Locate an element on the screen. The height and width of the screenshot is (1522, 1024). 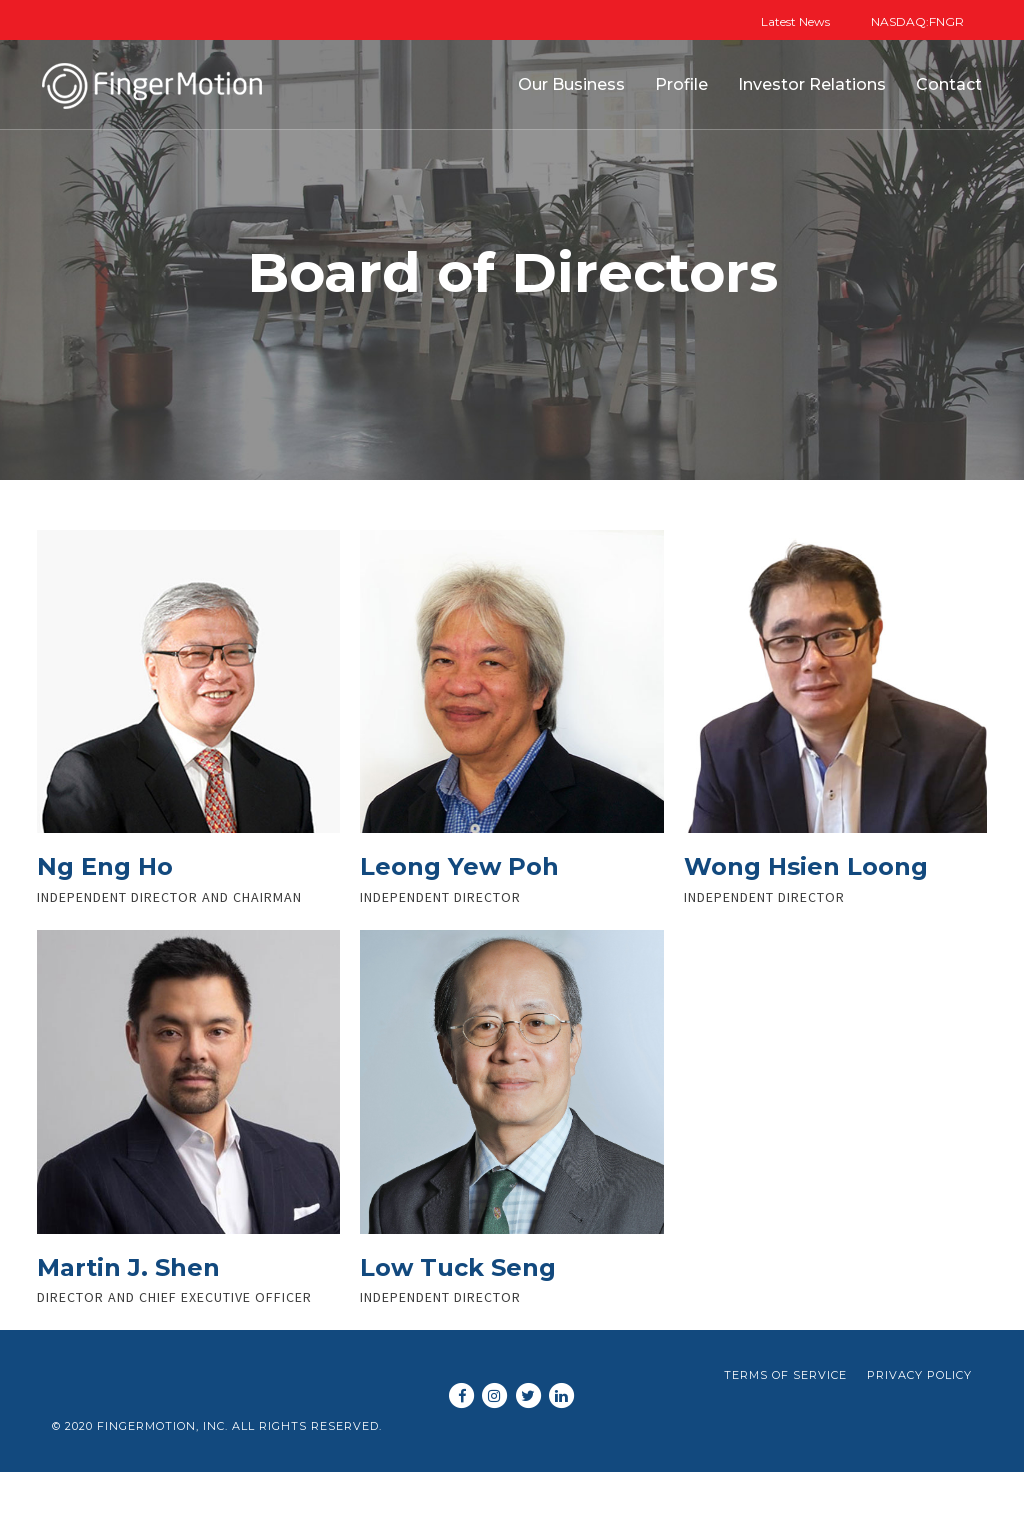
Investor Relations is located at coordinates (812, 84).